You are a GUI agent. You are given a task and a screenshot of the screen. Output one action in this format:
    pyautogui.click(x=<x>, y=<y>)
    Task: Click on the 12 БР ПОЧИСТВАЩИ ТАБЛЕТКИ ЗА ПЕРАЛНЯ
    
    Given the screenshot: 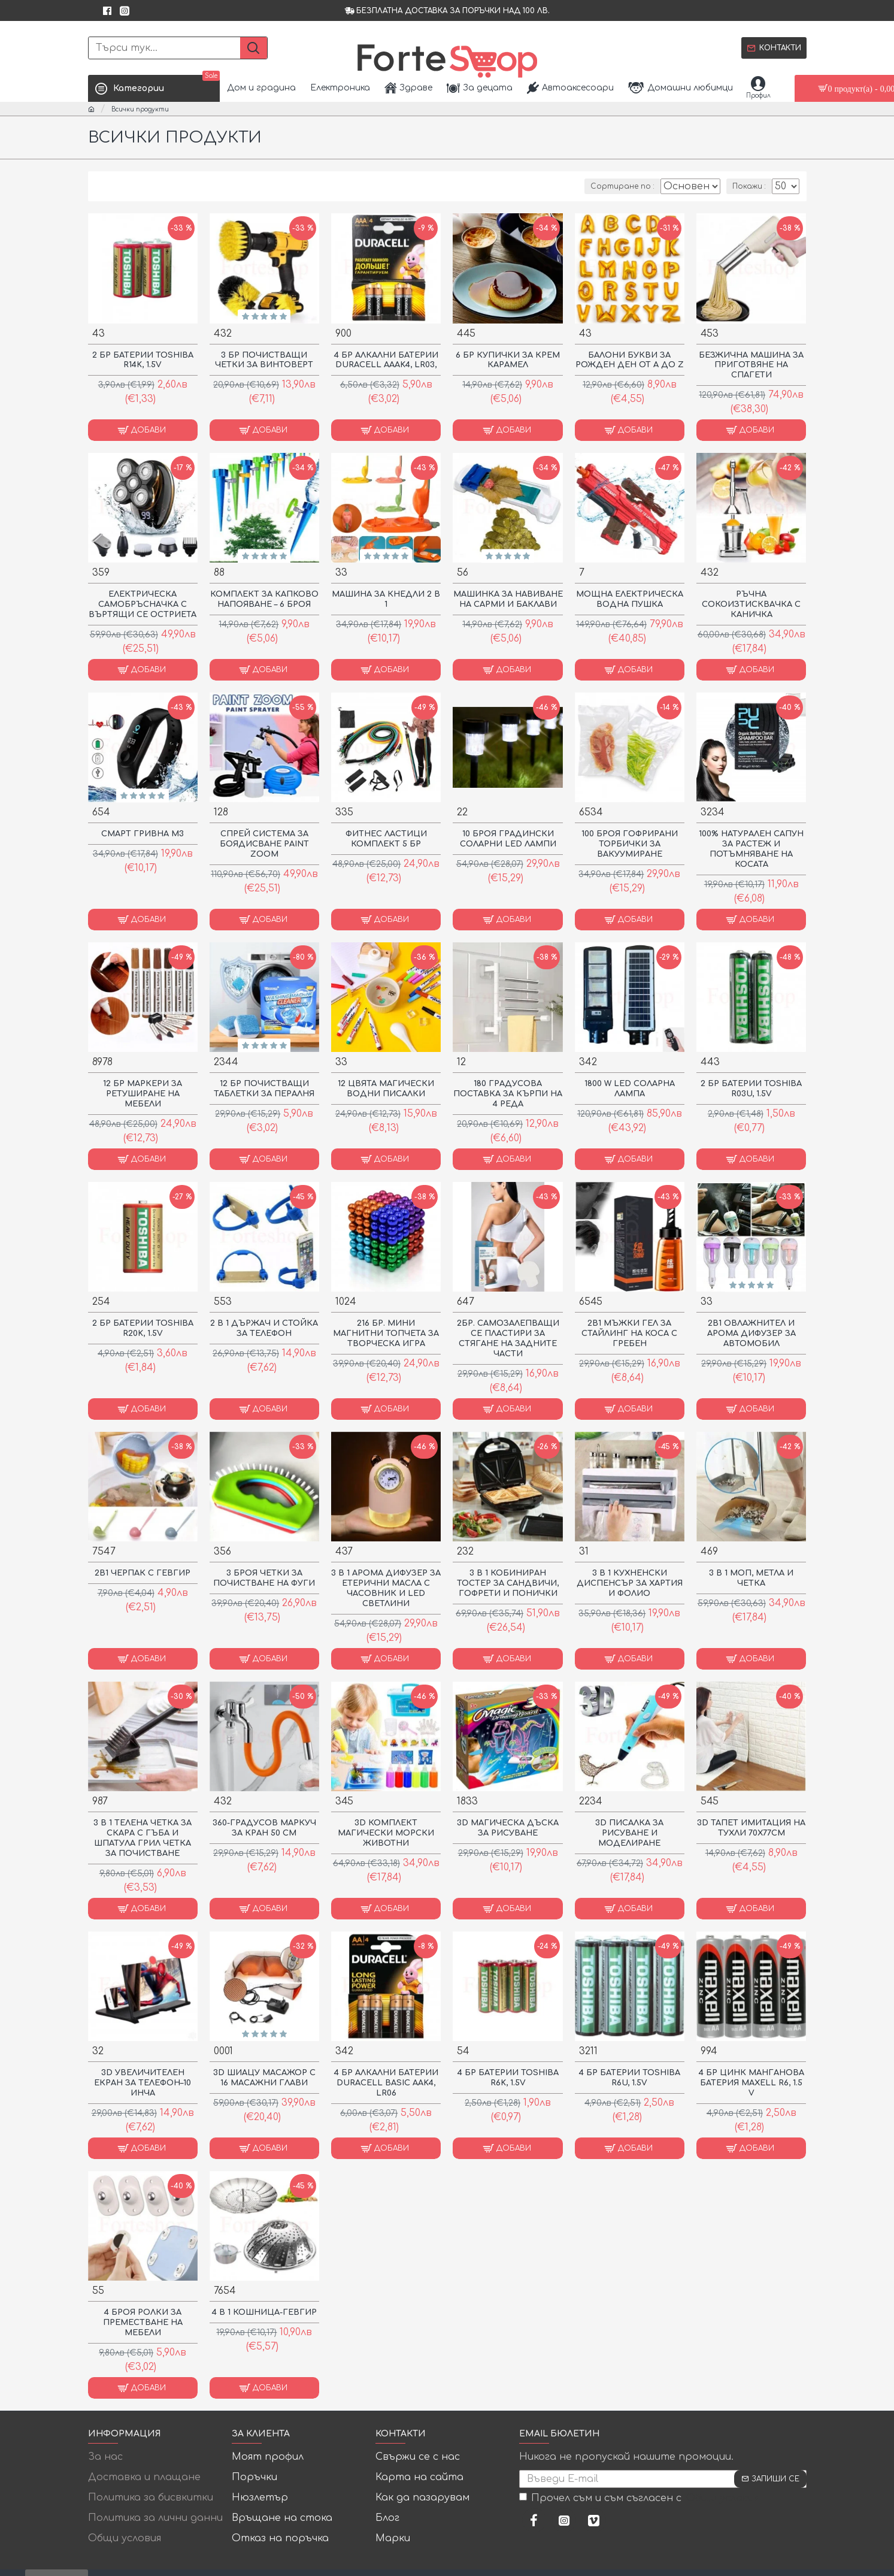 What is the action you would take?
    pyautogui.click(x=264, y=1088)
    